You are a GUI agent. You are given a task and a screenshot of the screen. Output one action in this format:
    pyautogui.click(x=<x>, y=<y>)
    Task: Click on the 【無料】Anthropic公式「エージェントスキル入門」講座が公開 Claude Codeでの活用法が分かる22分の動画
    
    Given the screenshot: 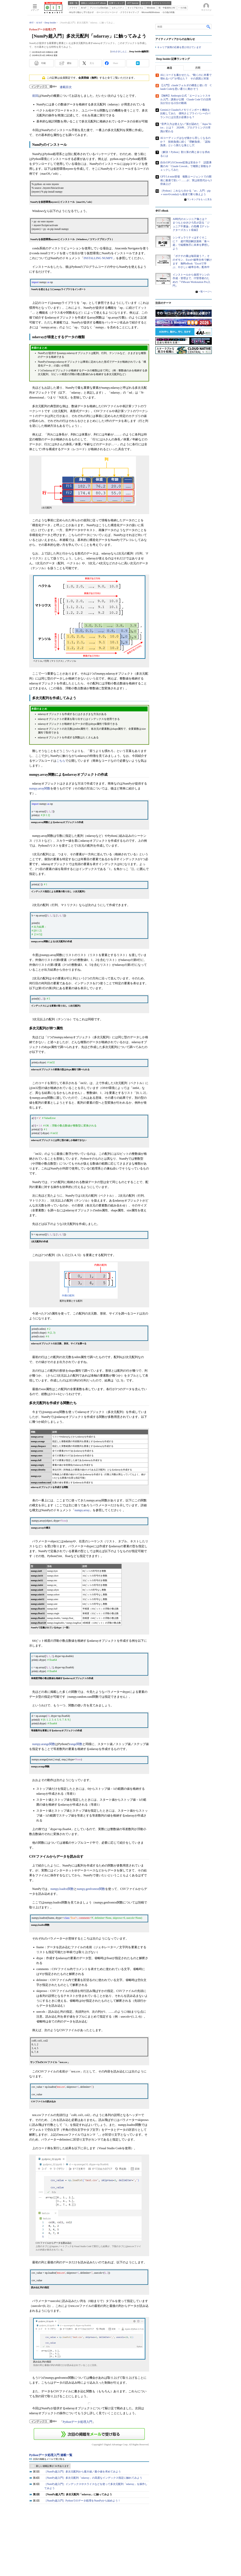 What is the action you would take?
    pyautogui.click(x=185, y=99)
    